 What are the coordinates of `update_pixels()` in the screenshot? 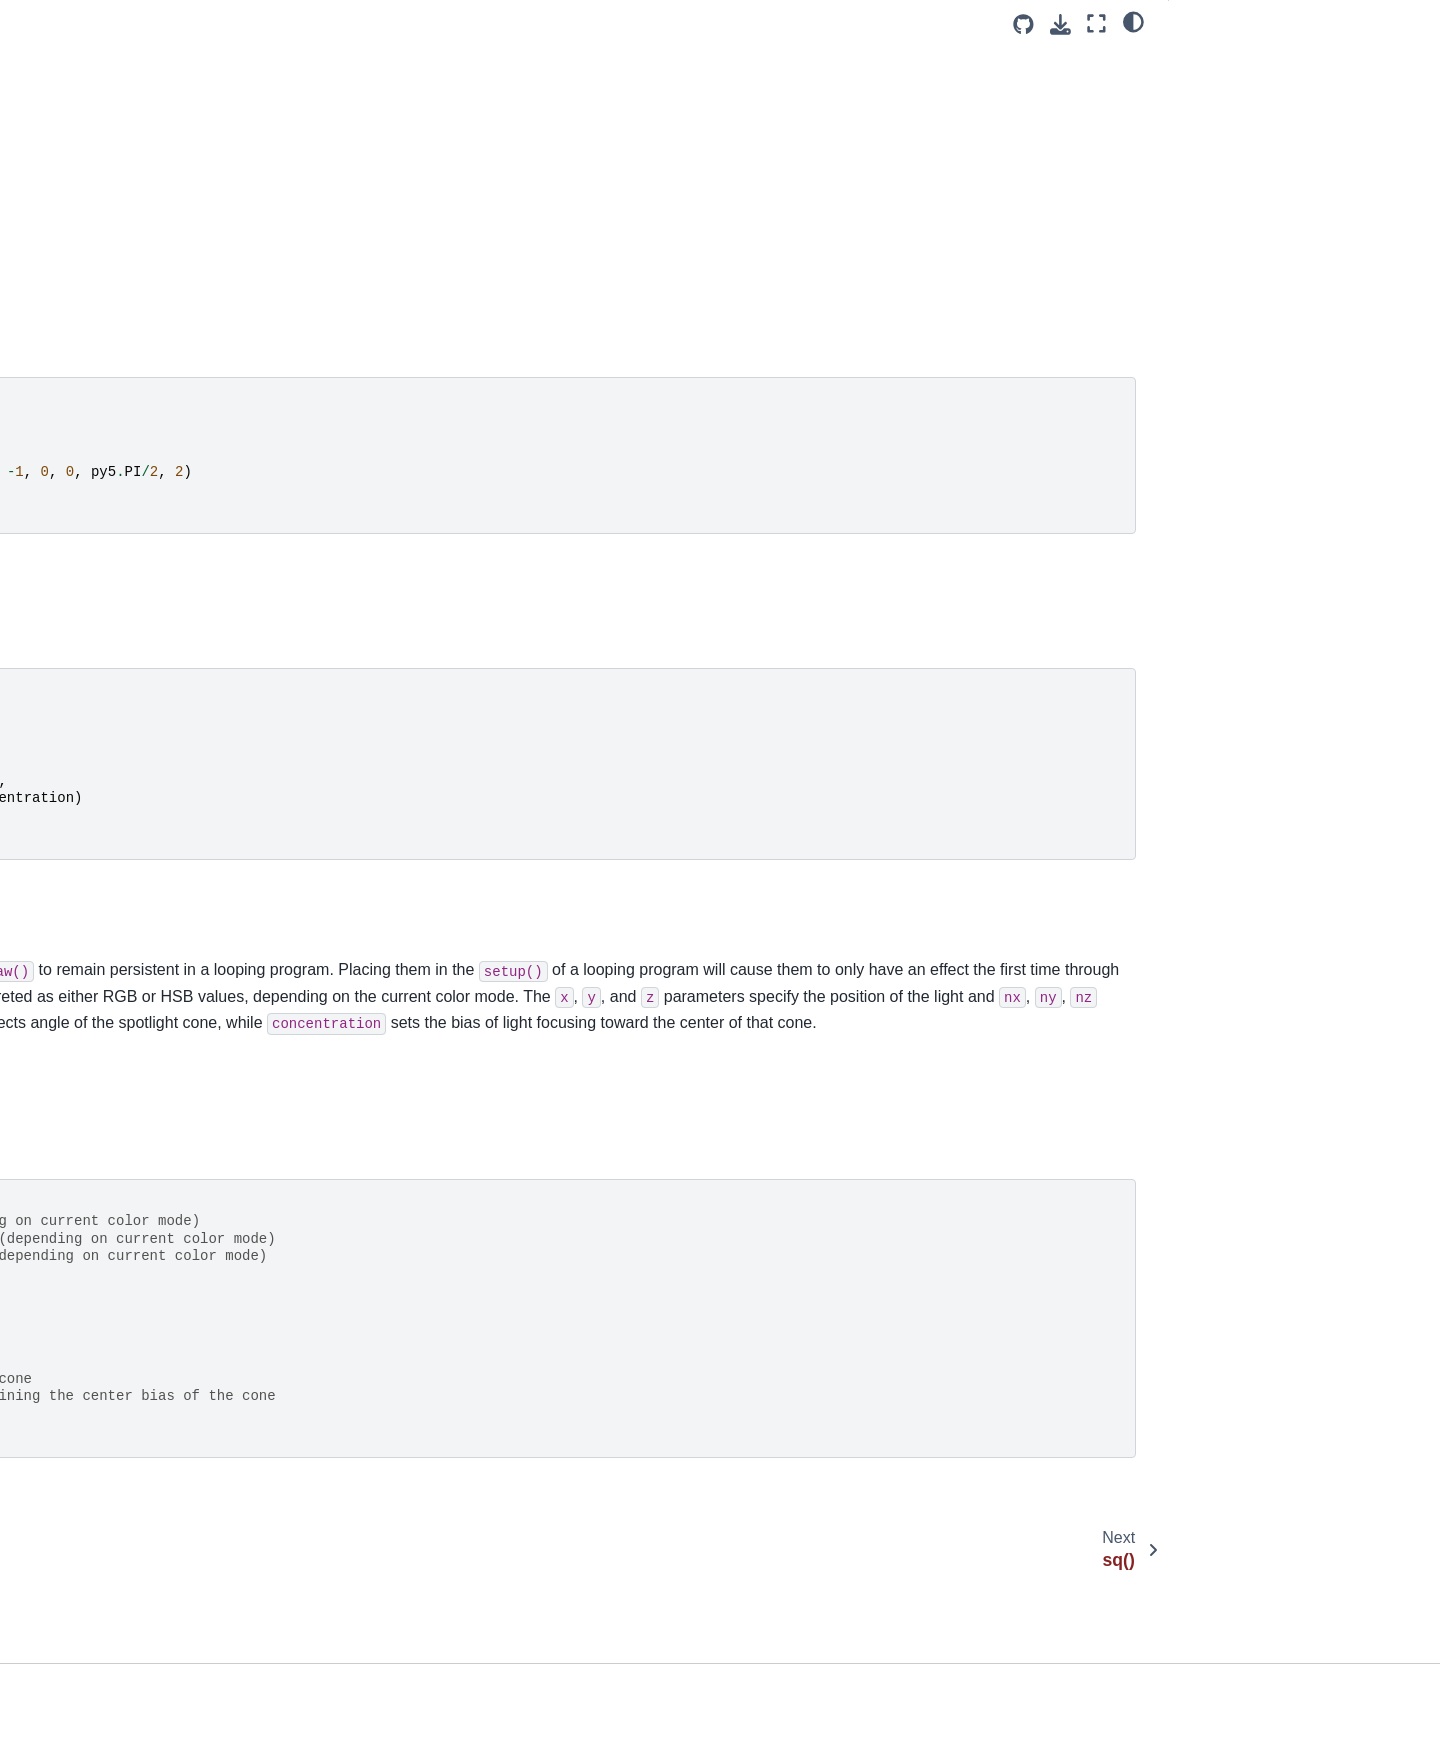 It's located at (79, 1085).